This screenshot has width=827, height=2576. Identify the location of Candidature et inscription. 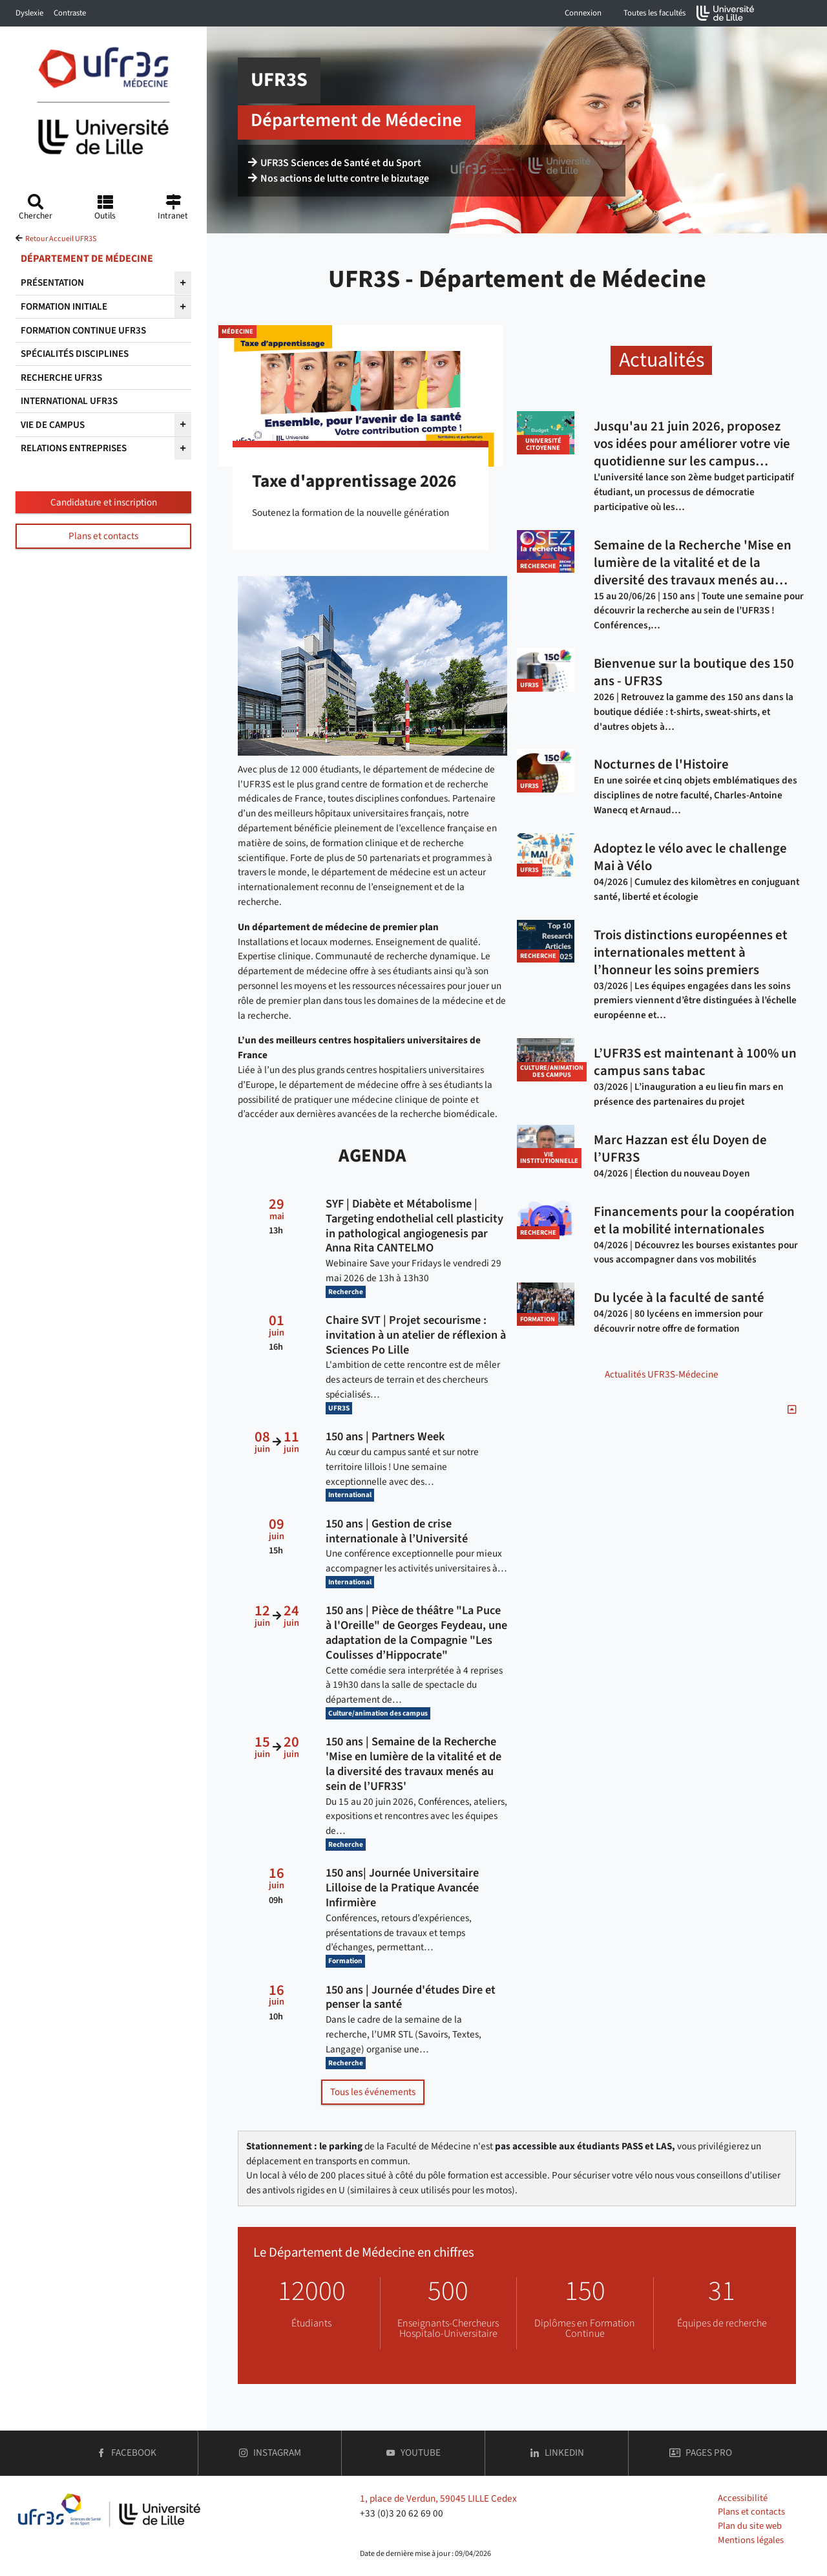
(103, 502).